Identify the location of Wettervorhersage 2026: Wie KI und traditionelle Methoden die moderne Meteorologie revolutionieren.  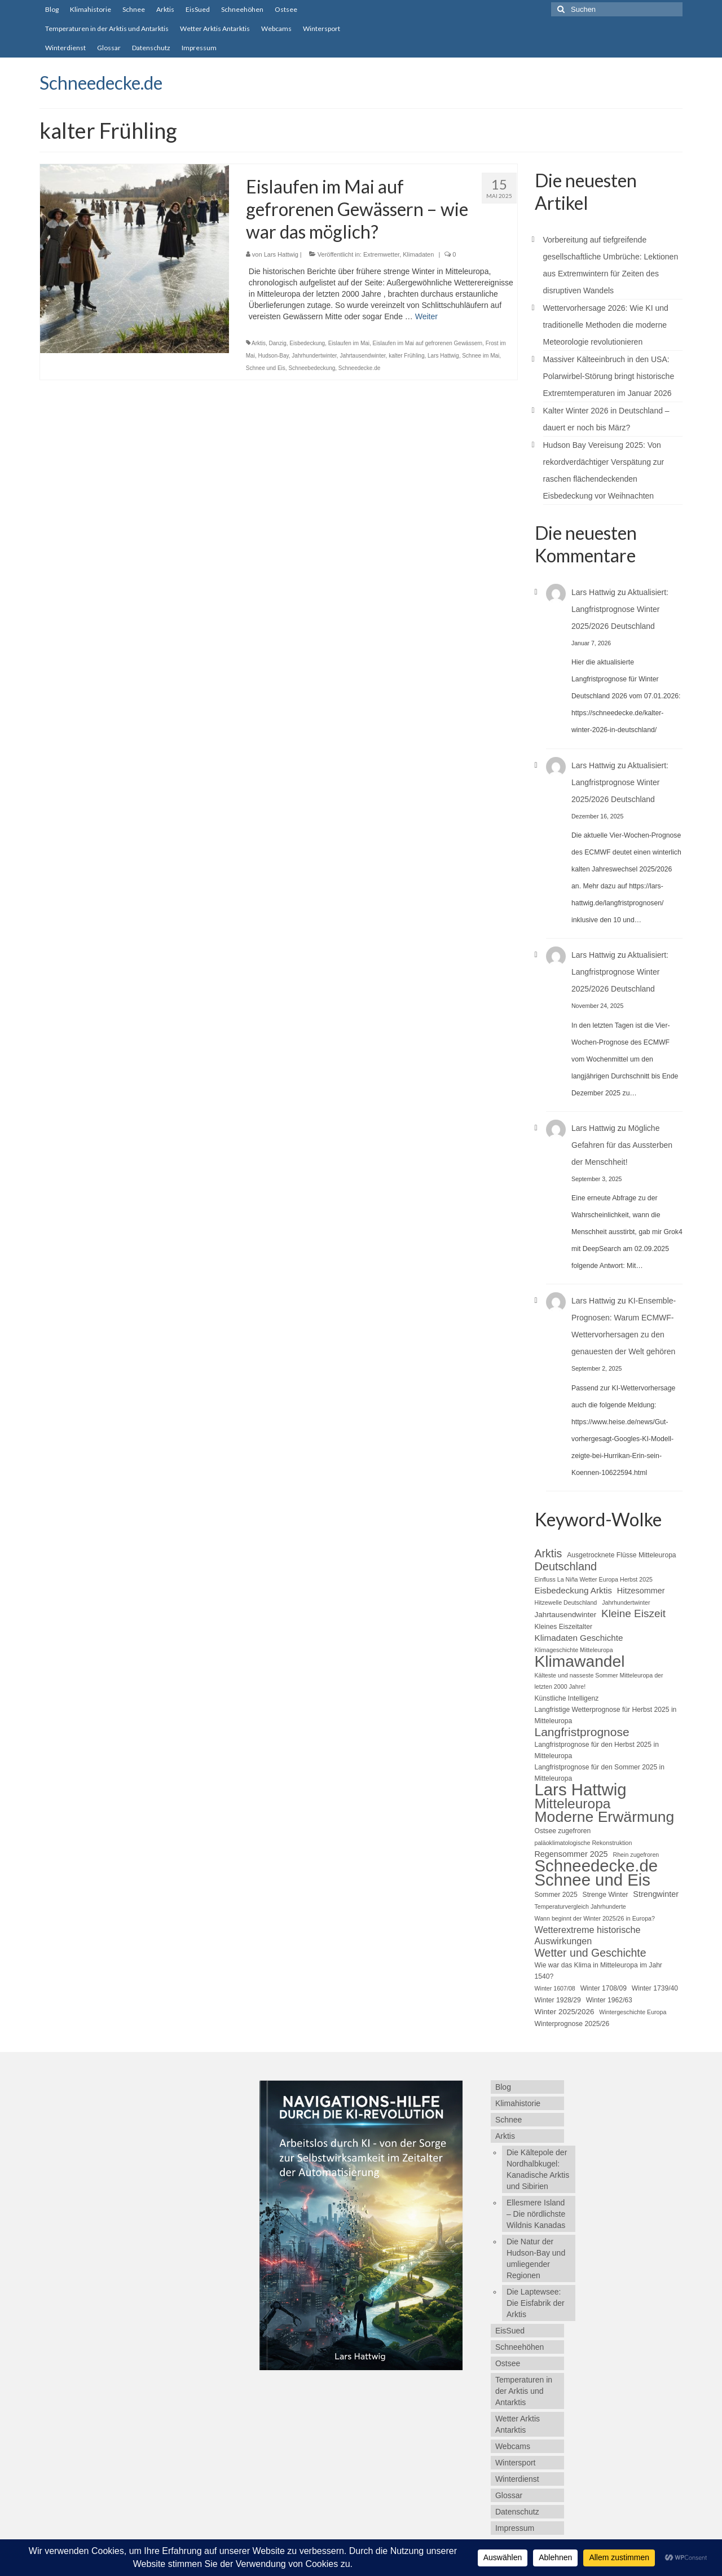
(605, 324).